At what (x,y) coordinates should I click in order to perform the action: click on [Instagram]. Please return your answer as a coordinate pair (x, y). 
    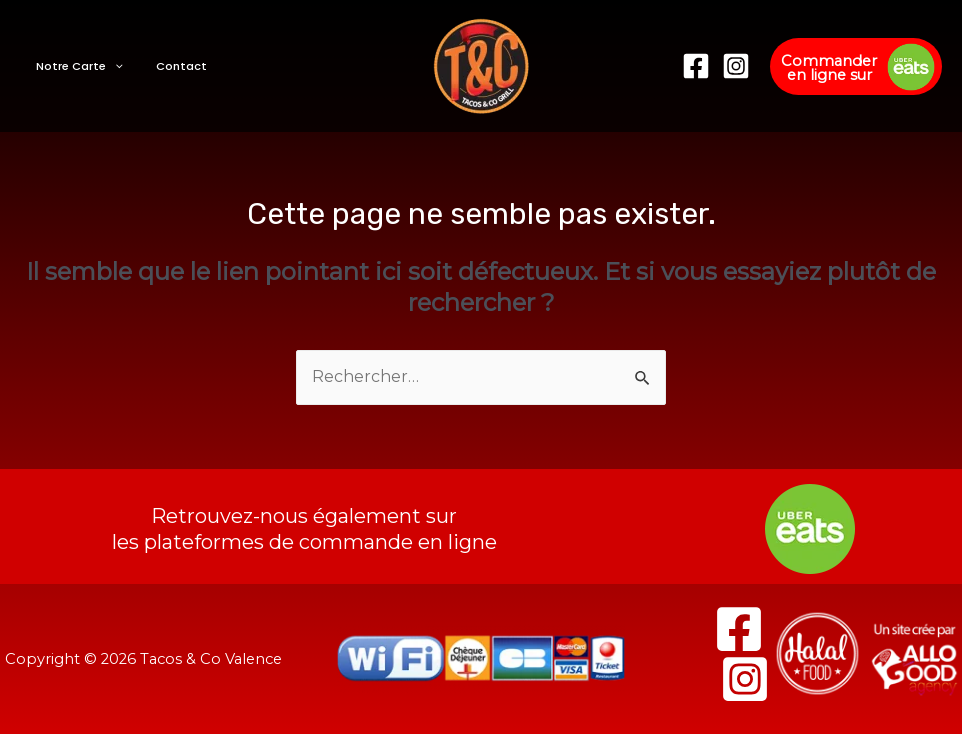
    Looking at the image, I should click on (736, 66).